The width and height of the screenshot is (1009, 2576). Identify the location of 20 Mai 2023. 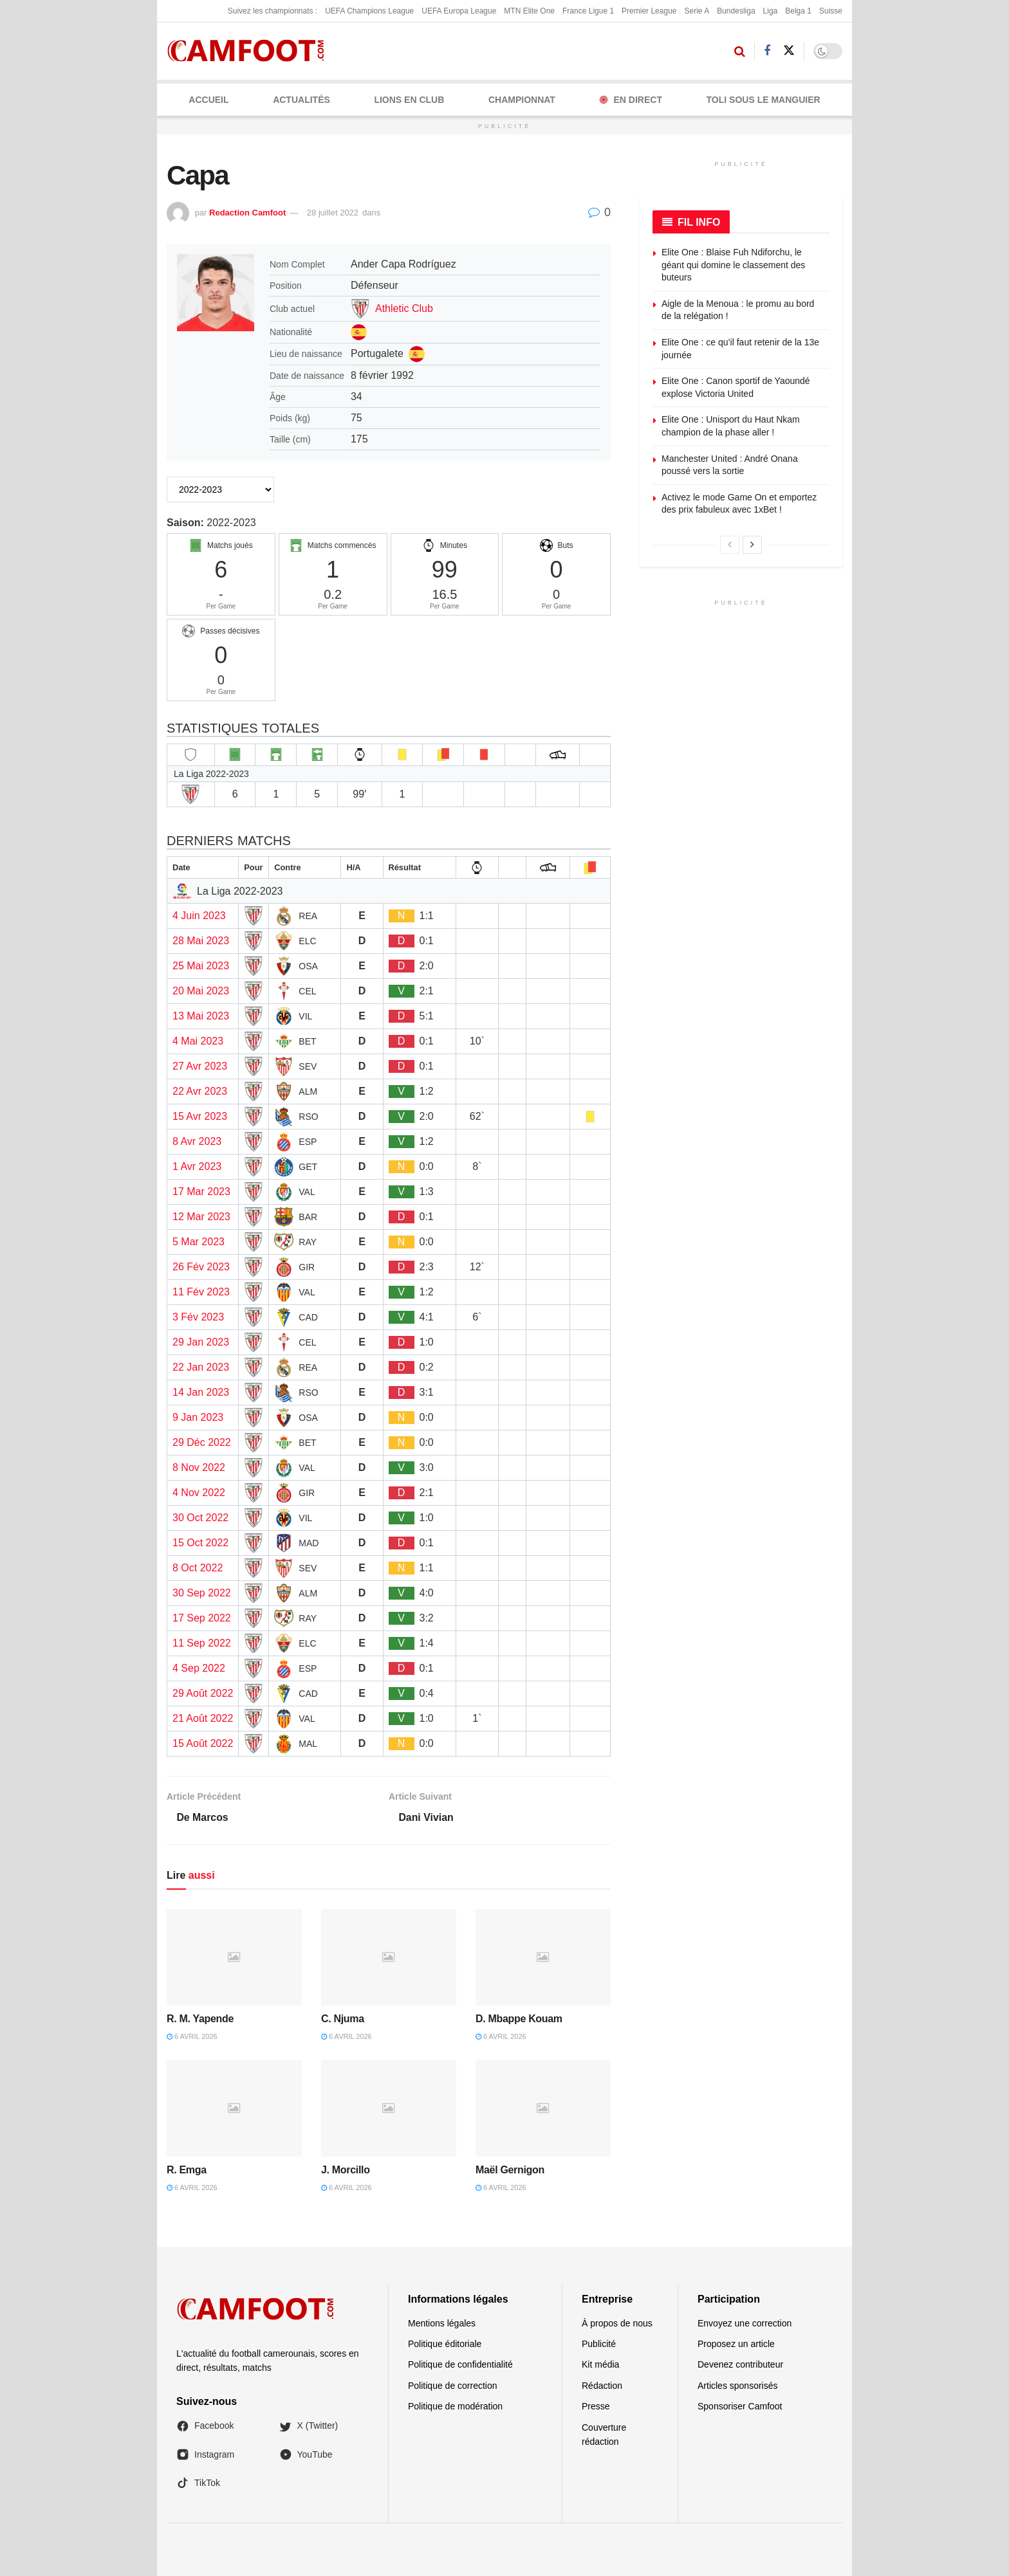
(200, 990).